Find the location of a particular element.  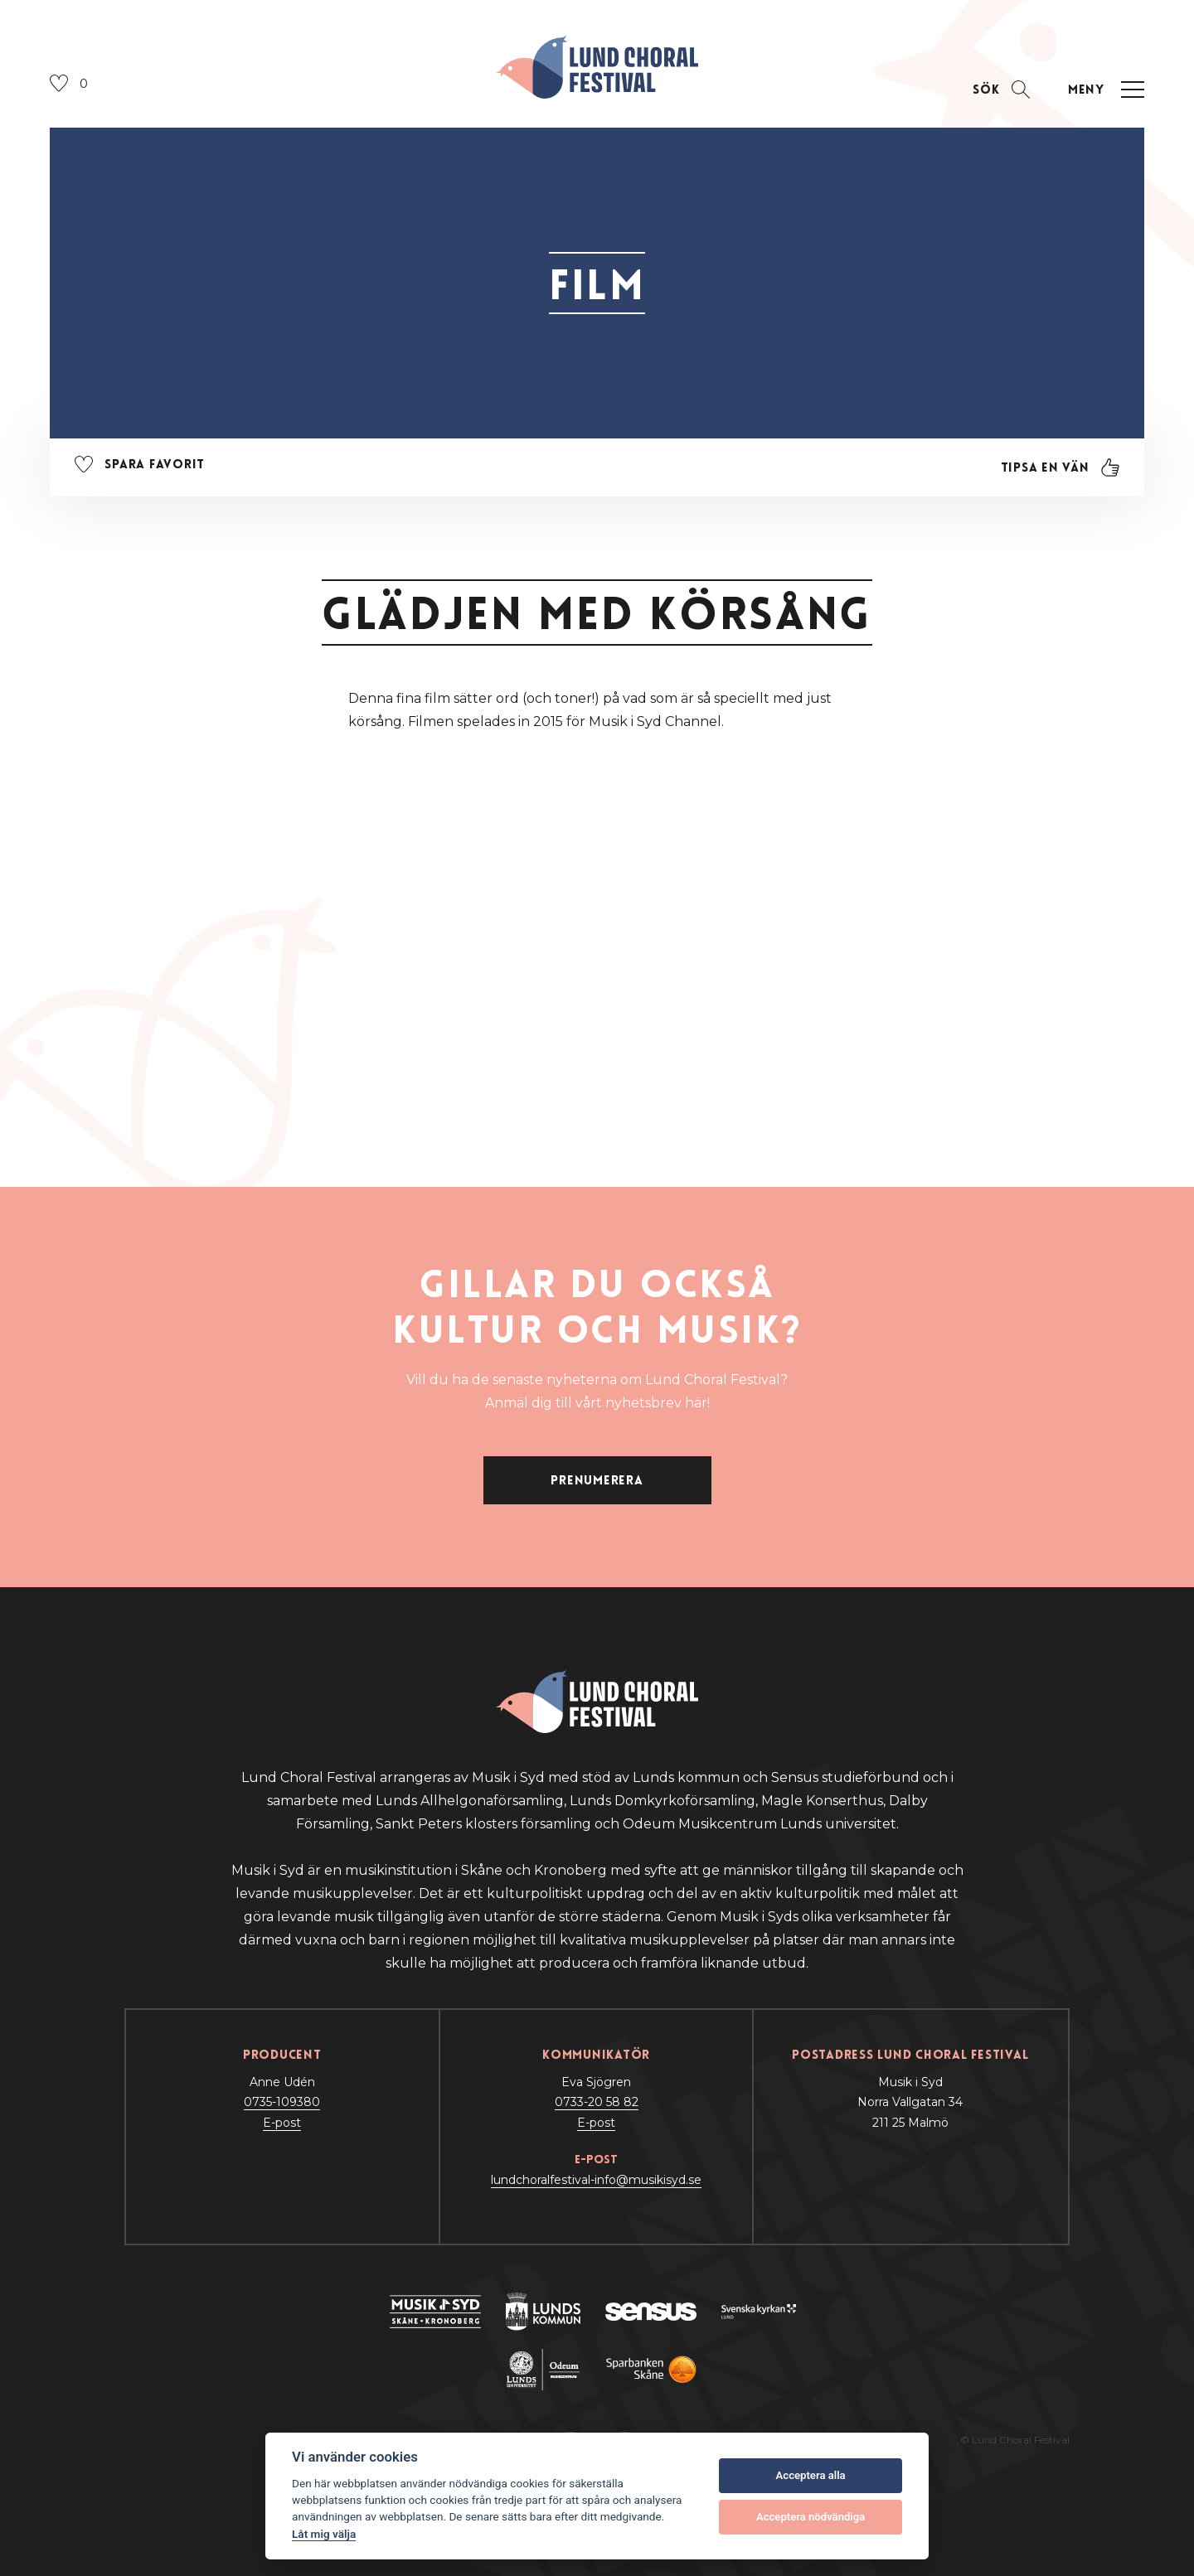

E-post is located at coordinates (282, 2122).